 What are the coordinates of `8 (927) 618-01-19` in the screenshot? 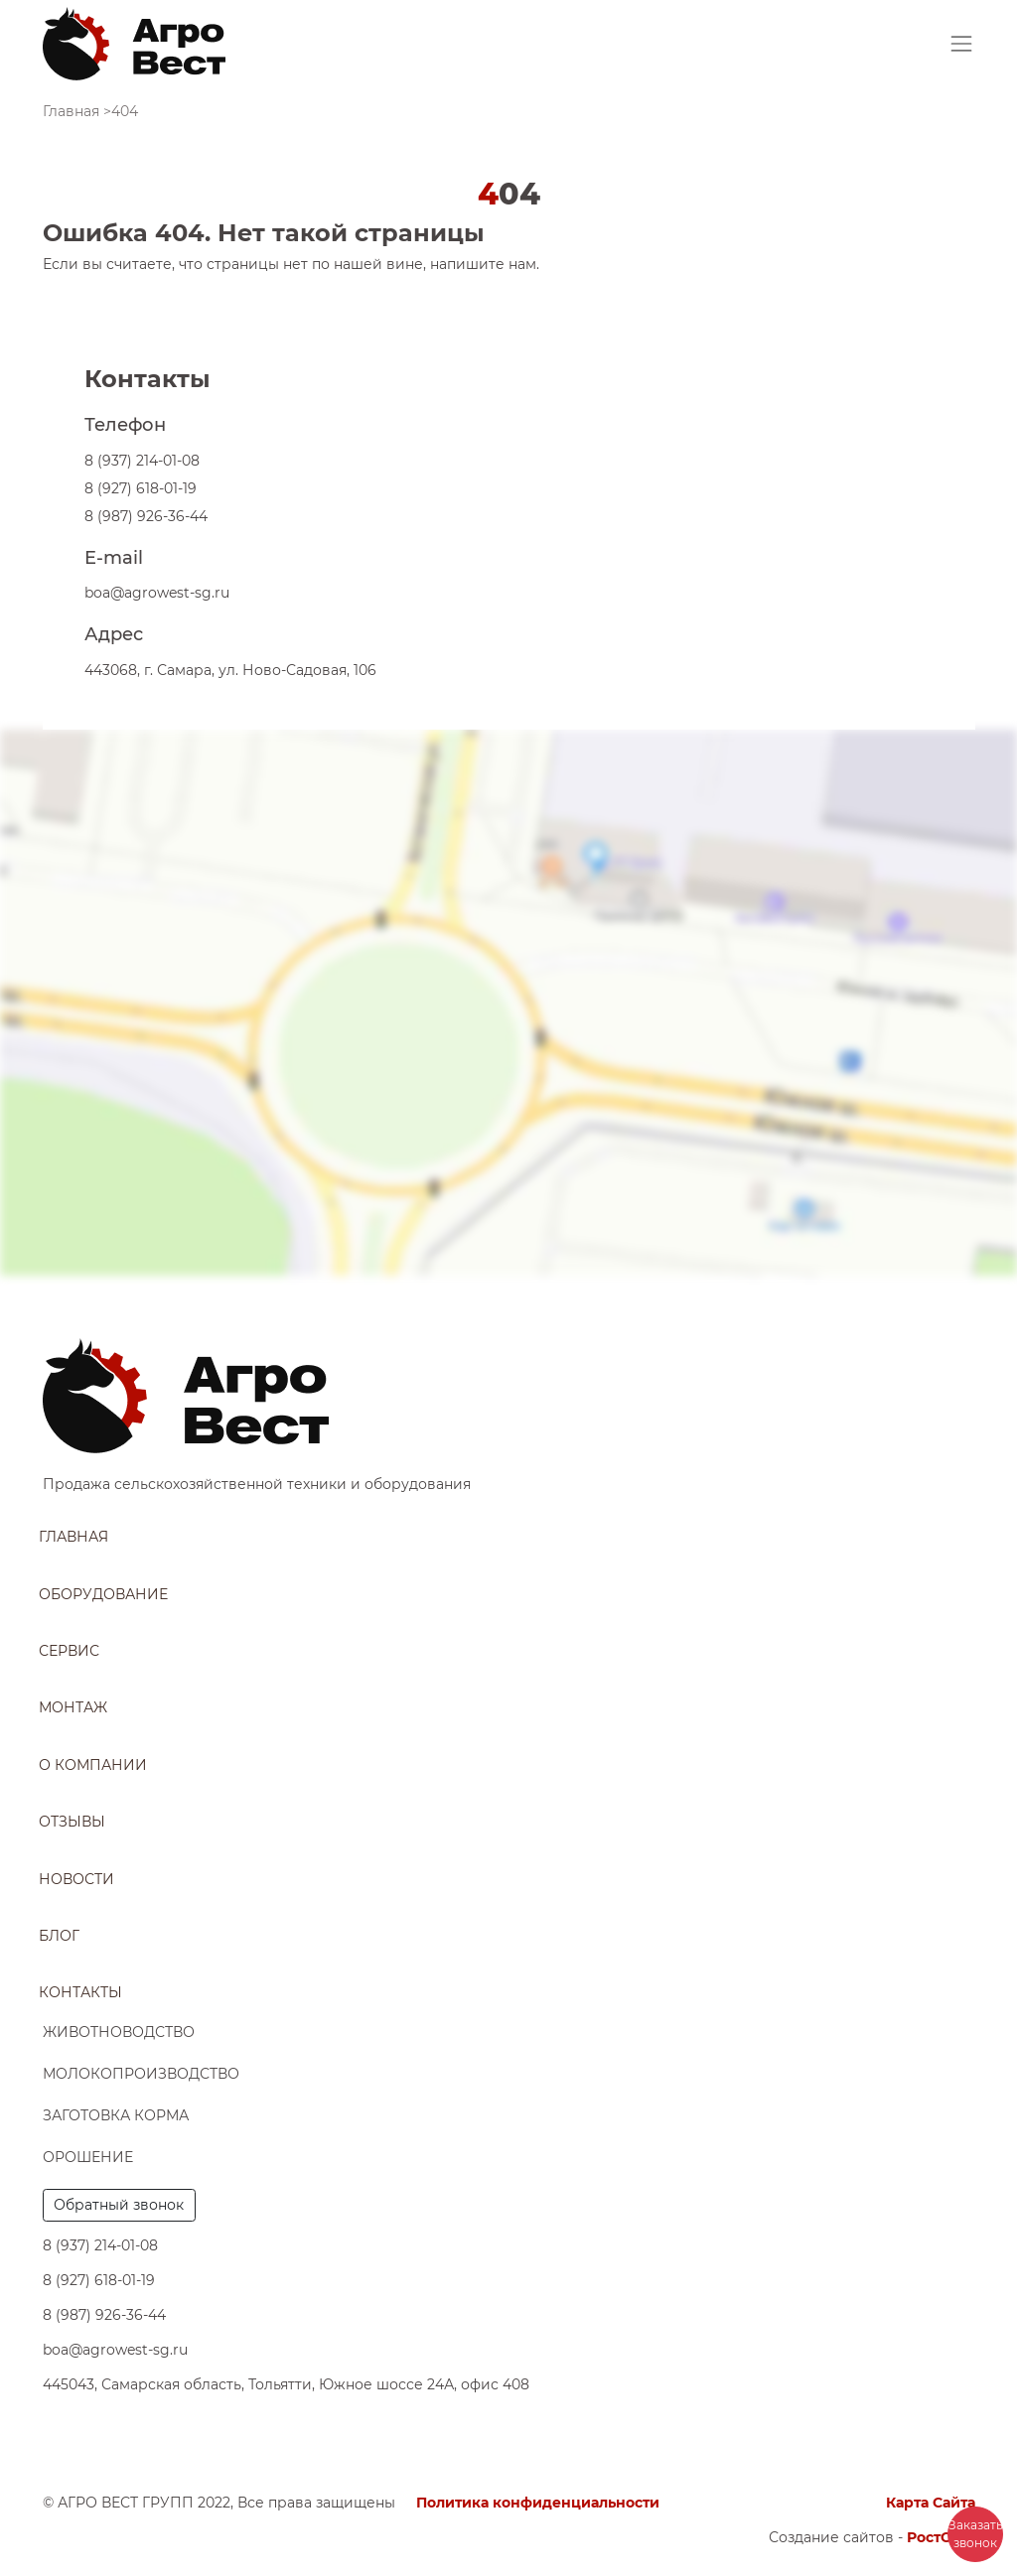 It's located at (140, 488).